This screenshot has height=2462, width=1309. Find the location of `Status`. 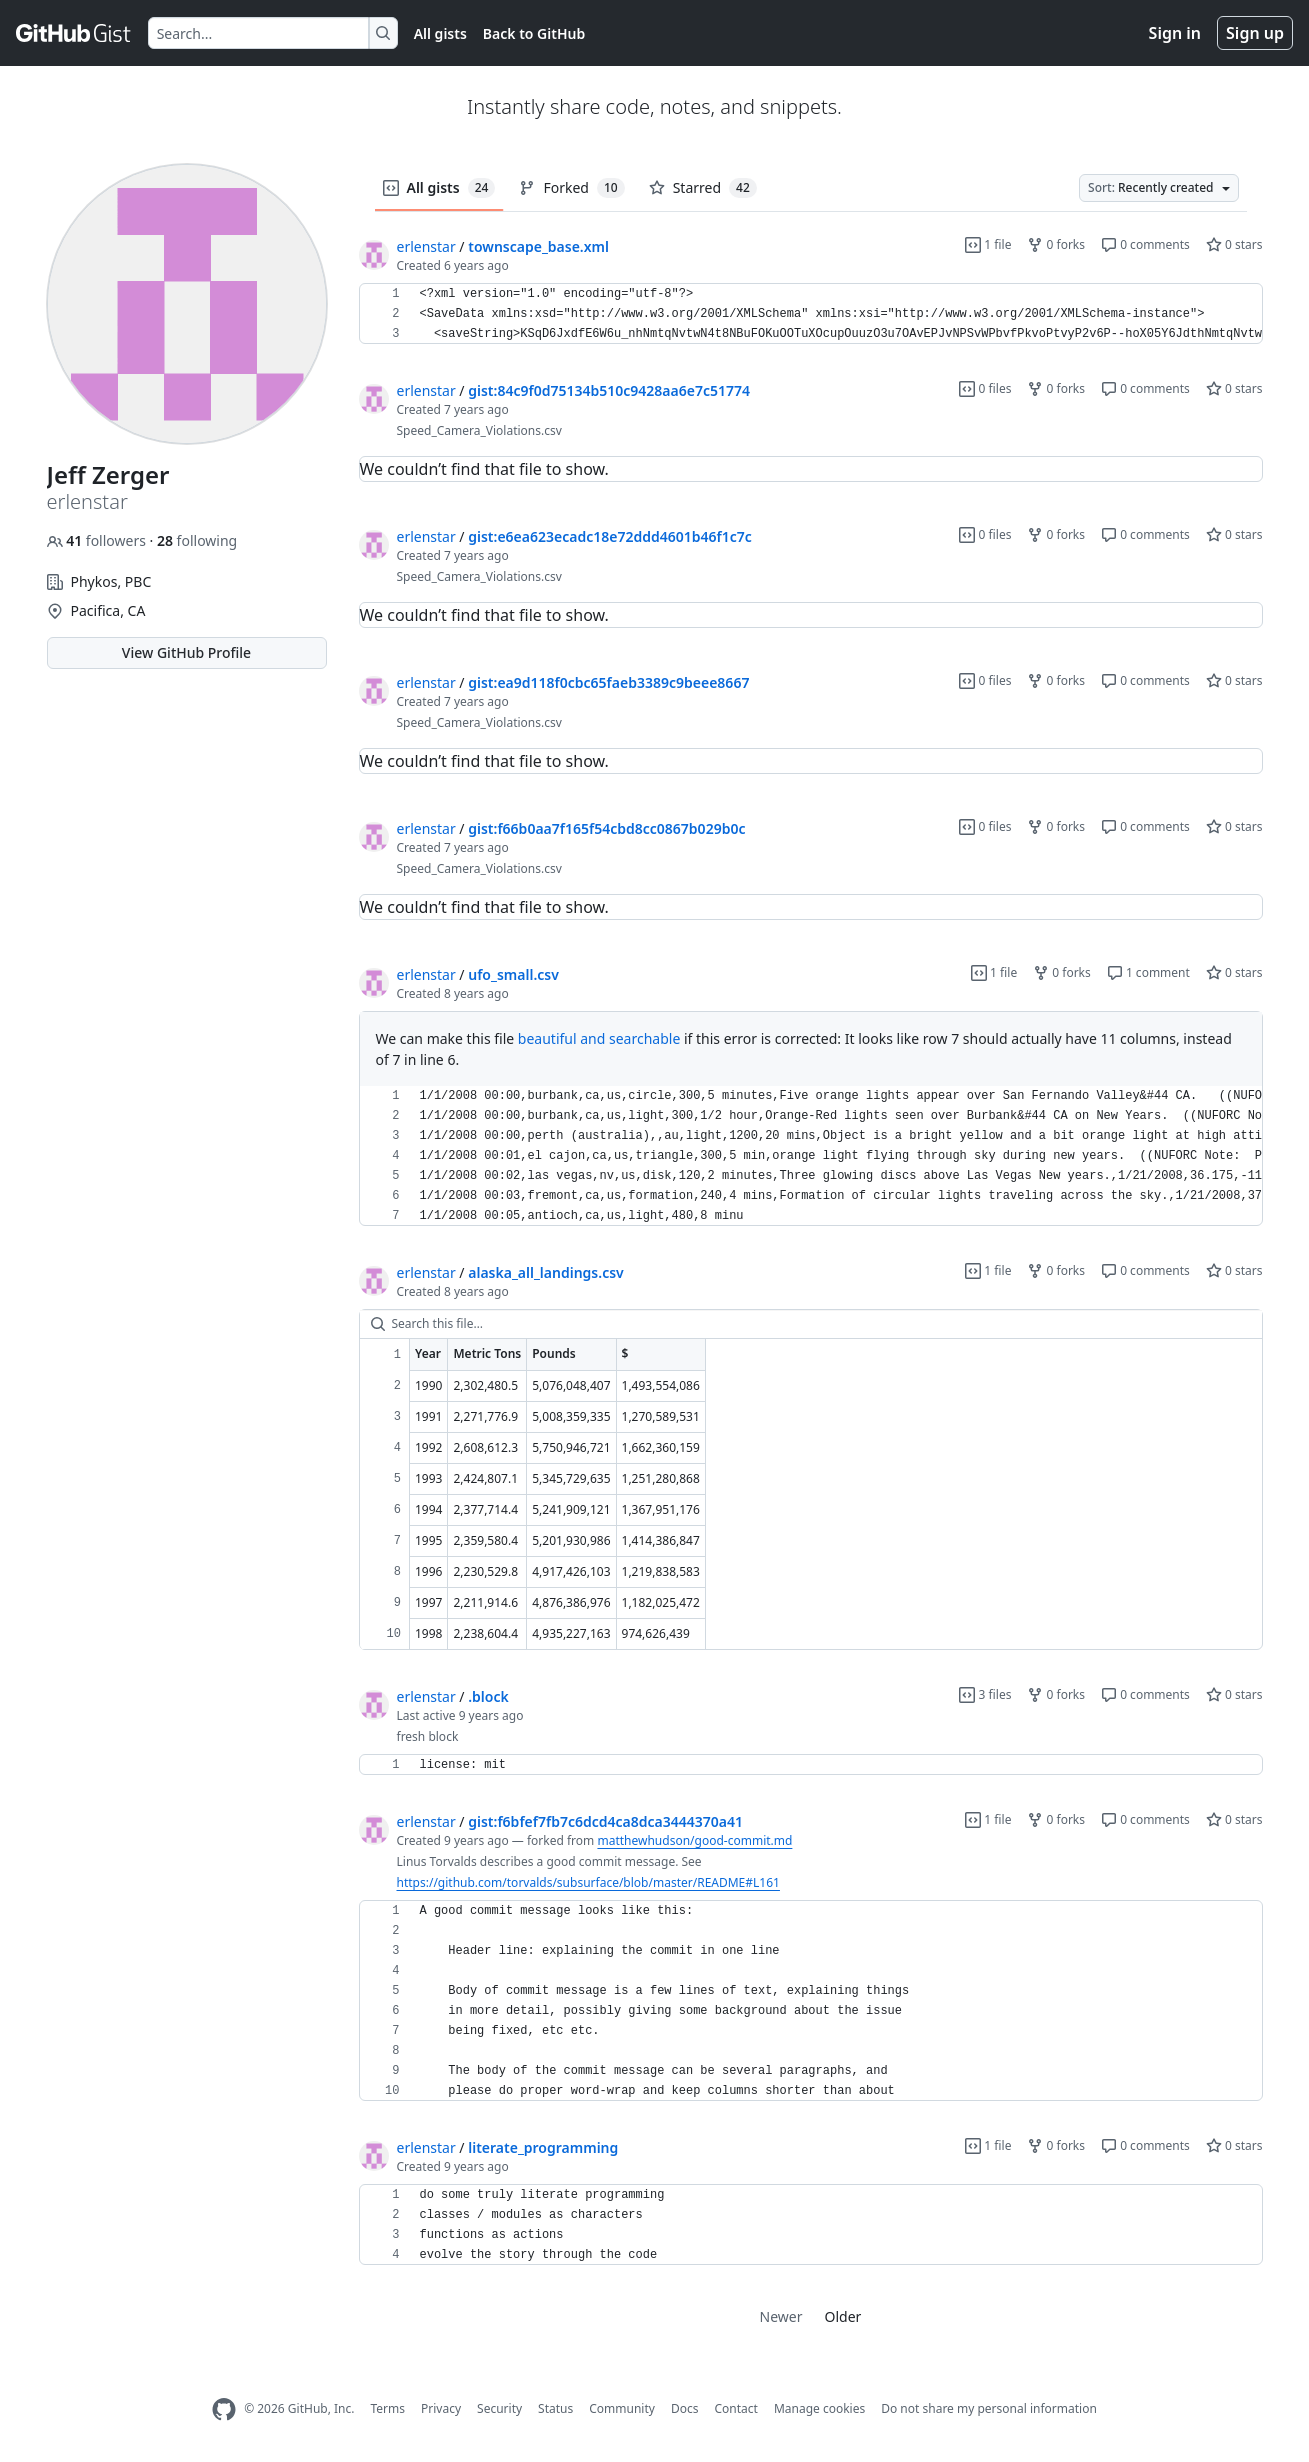

Status is located at coordinates (555, 2408).